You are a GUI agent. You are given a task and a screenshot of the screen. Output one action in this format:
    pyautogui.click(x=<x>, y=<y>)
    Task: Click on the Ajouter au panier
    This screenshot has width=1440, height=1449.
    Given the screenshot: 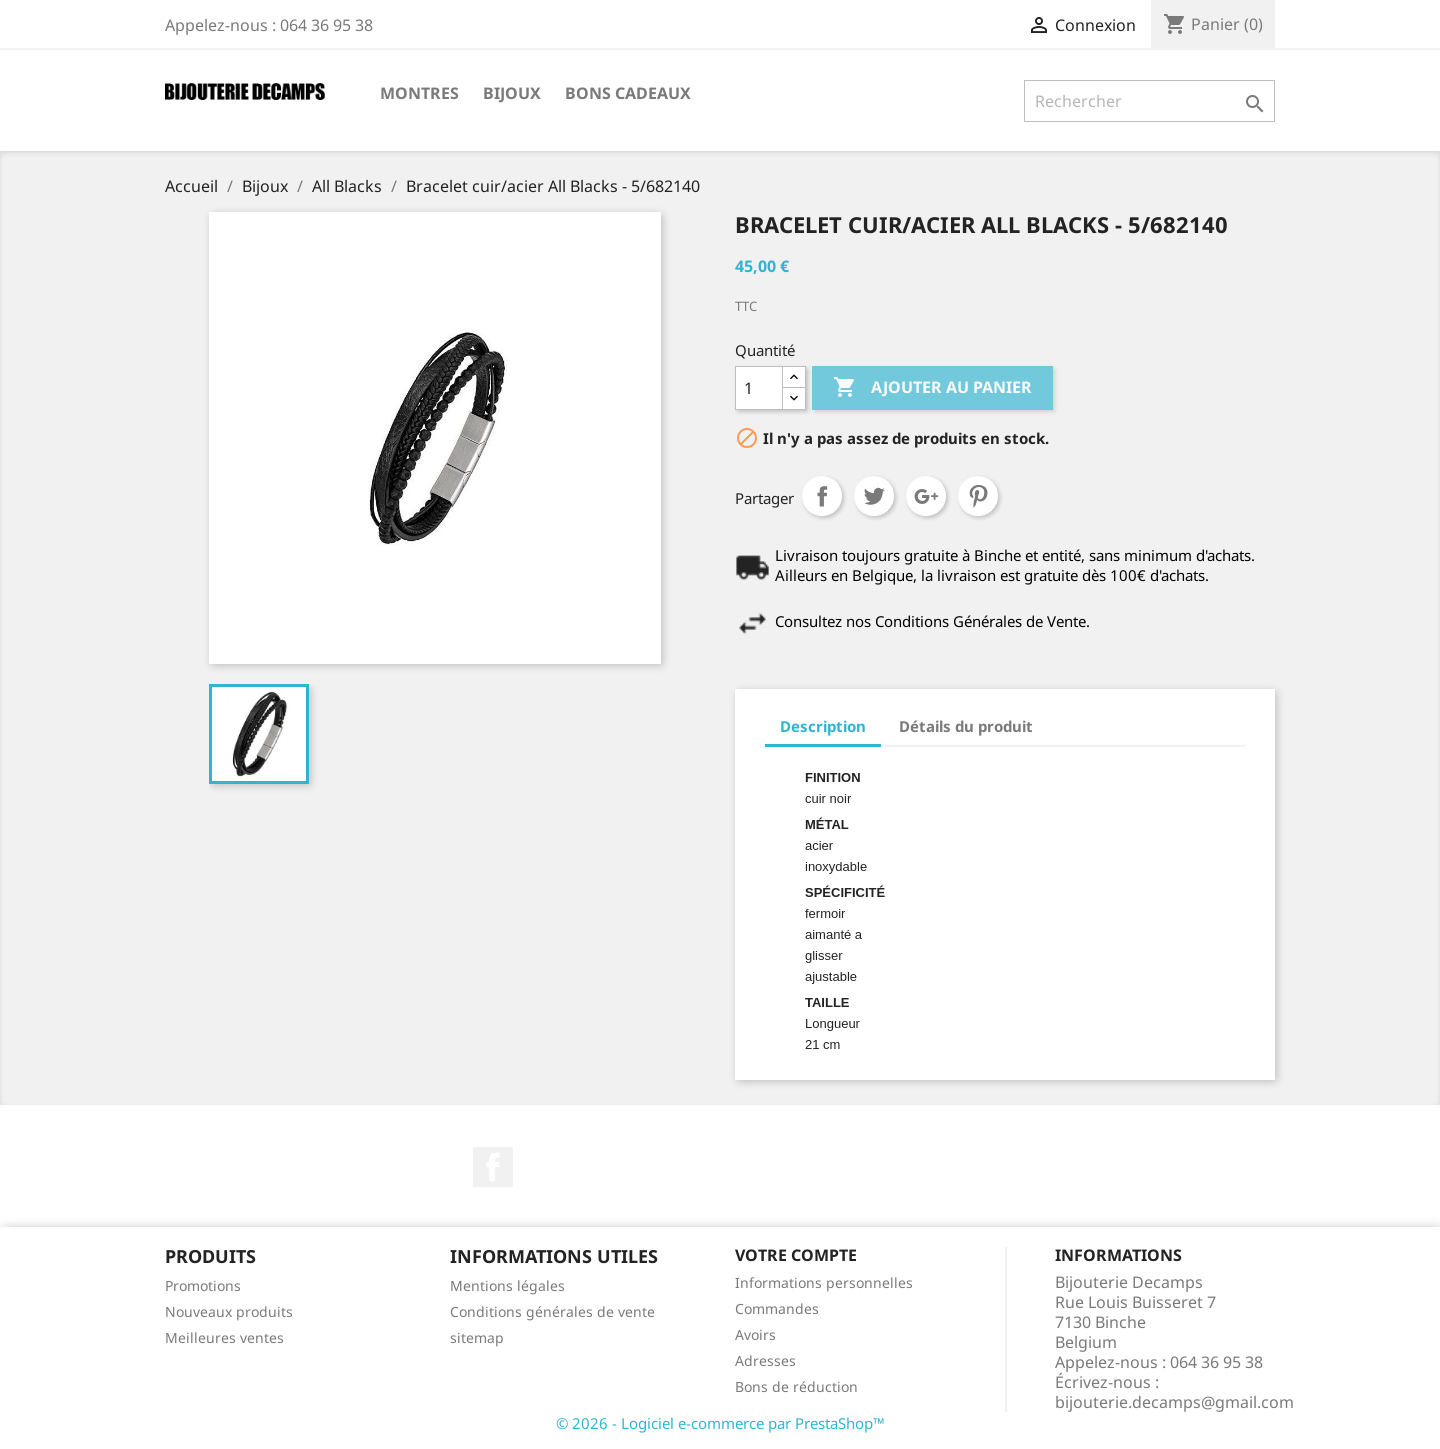 What is the action you would take?
    pyautogui.click(x=932, y=388)
    